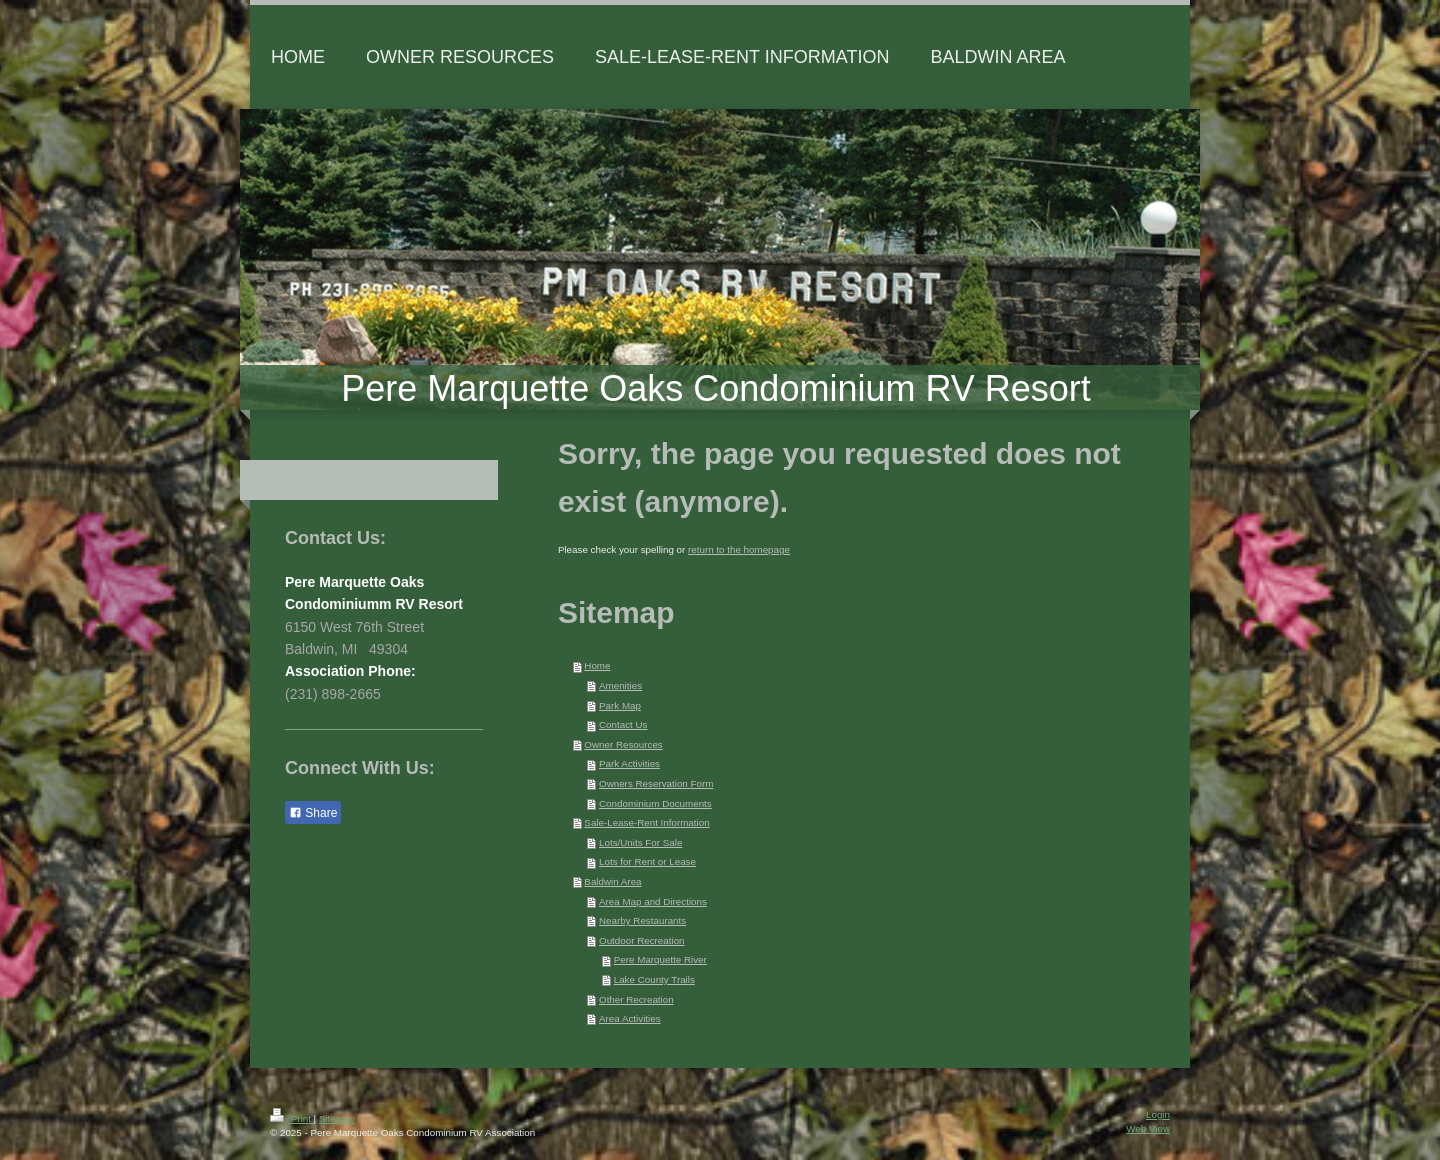  What do you see at coordinates (640, 842) in the screenshot?
I see `Lots/Units For Sale` at bounding box center [640, 842].